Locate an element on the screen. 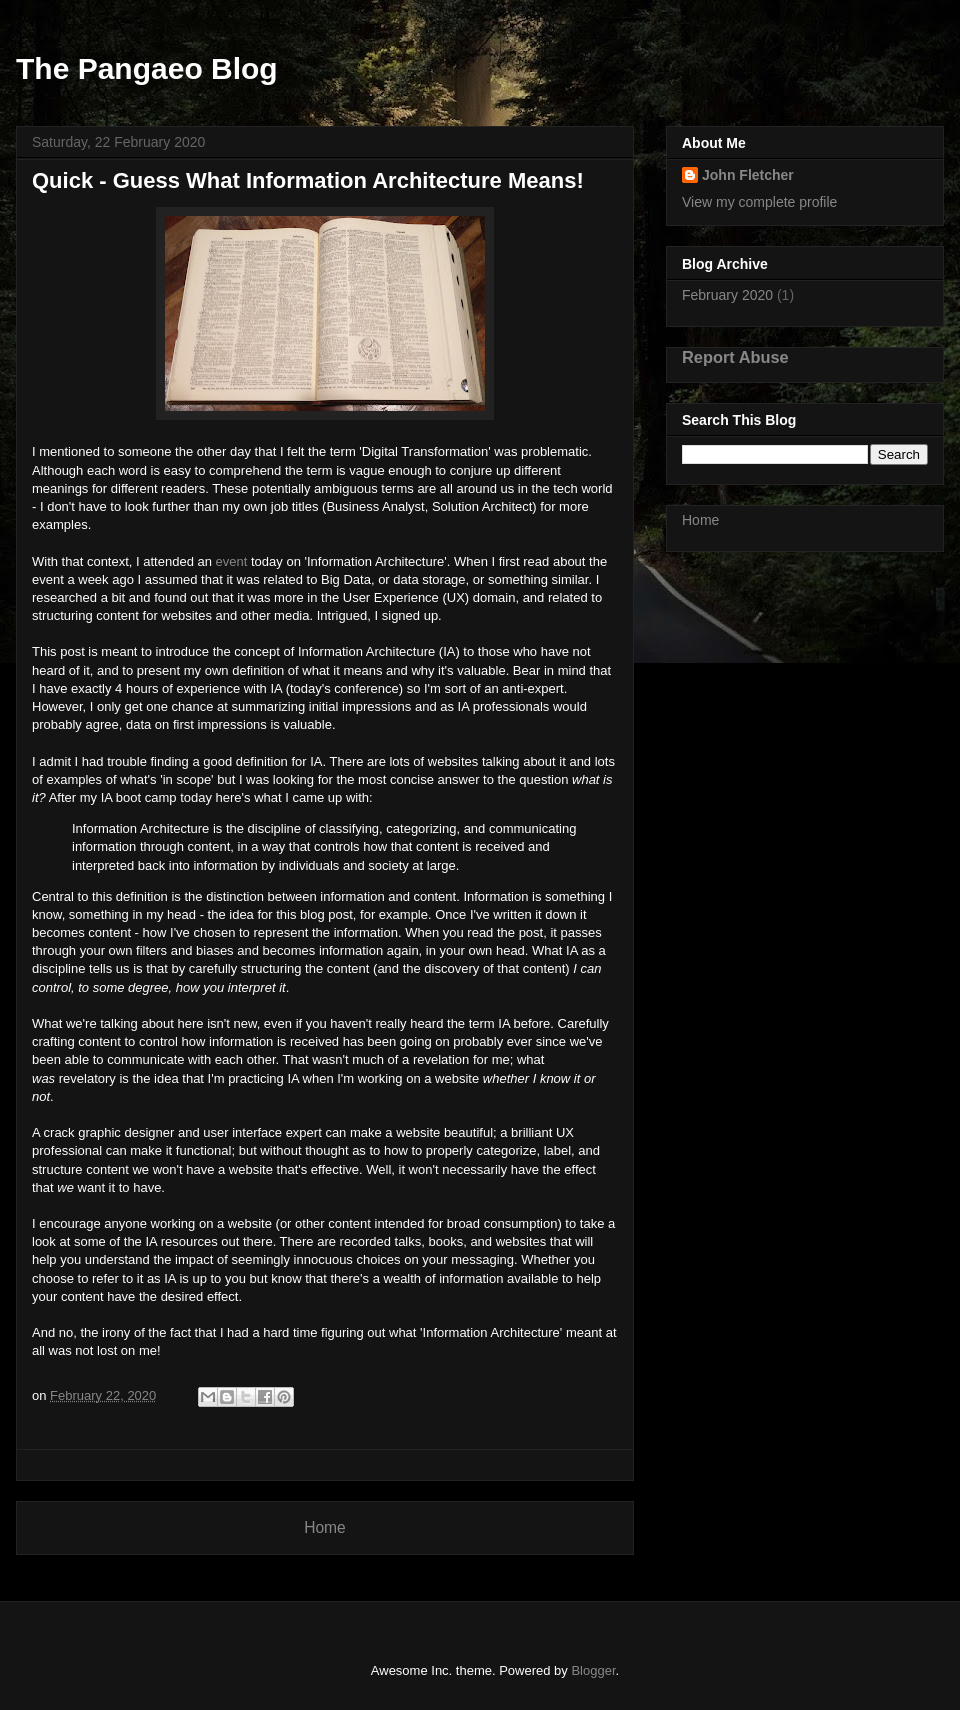  View my complete profile is located at coordinates (759, 202).